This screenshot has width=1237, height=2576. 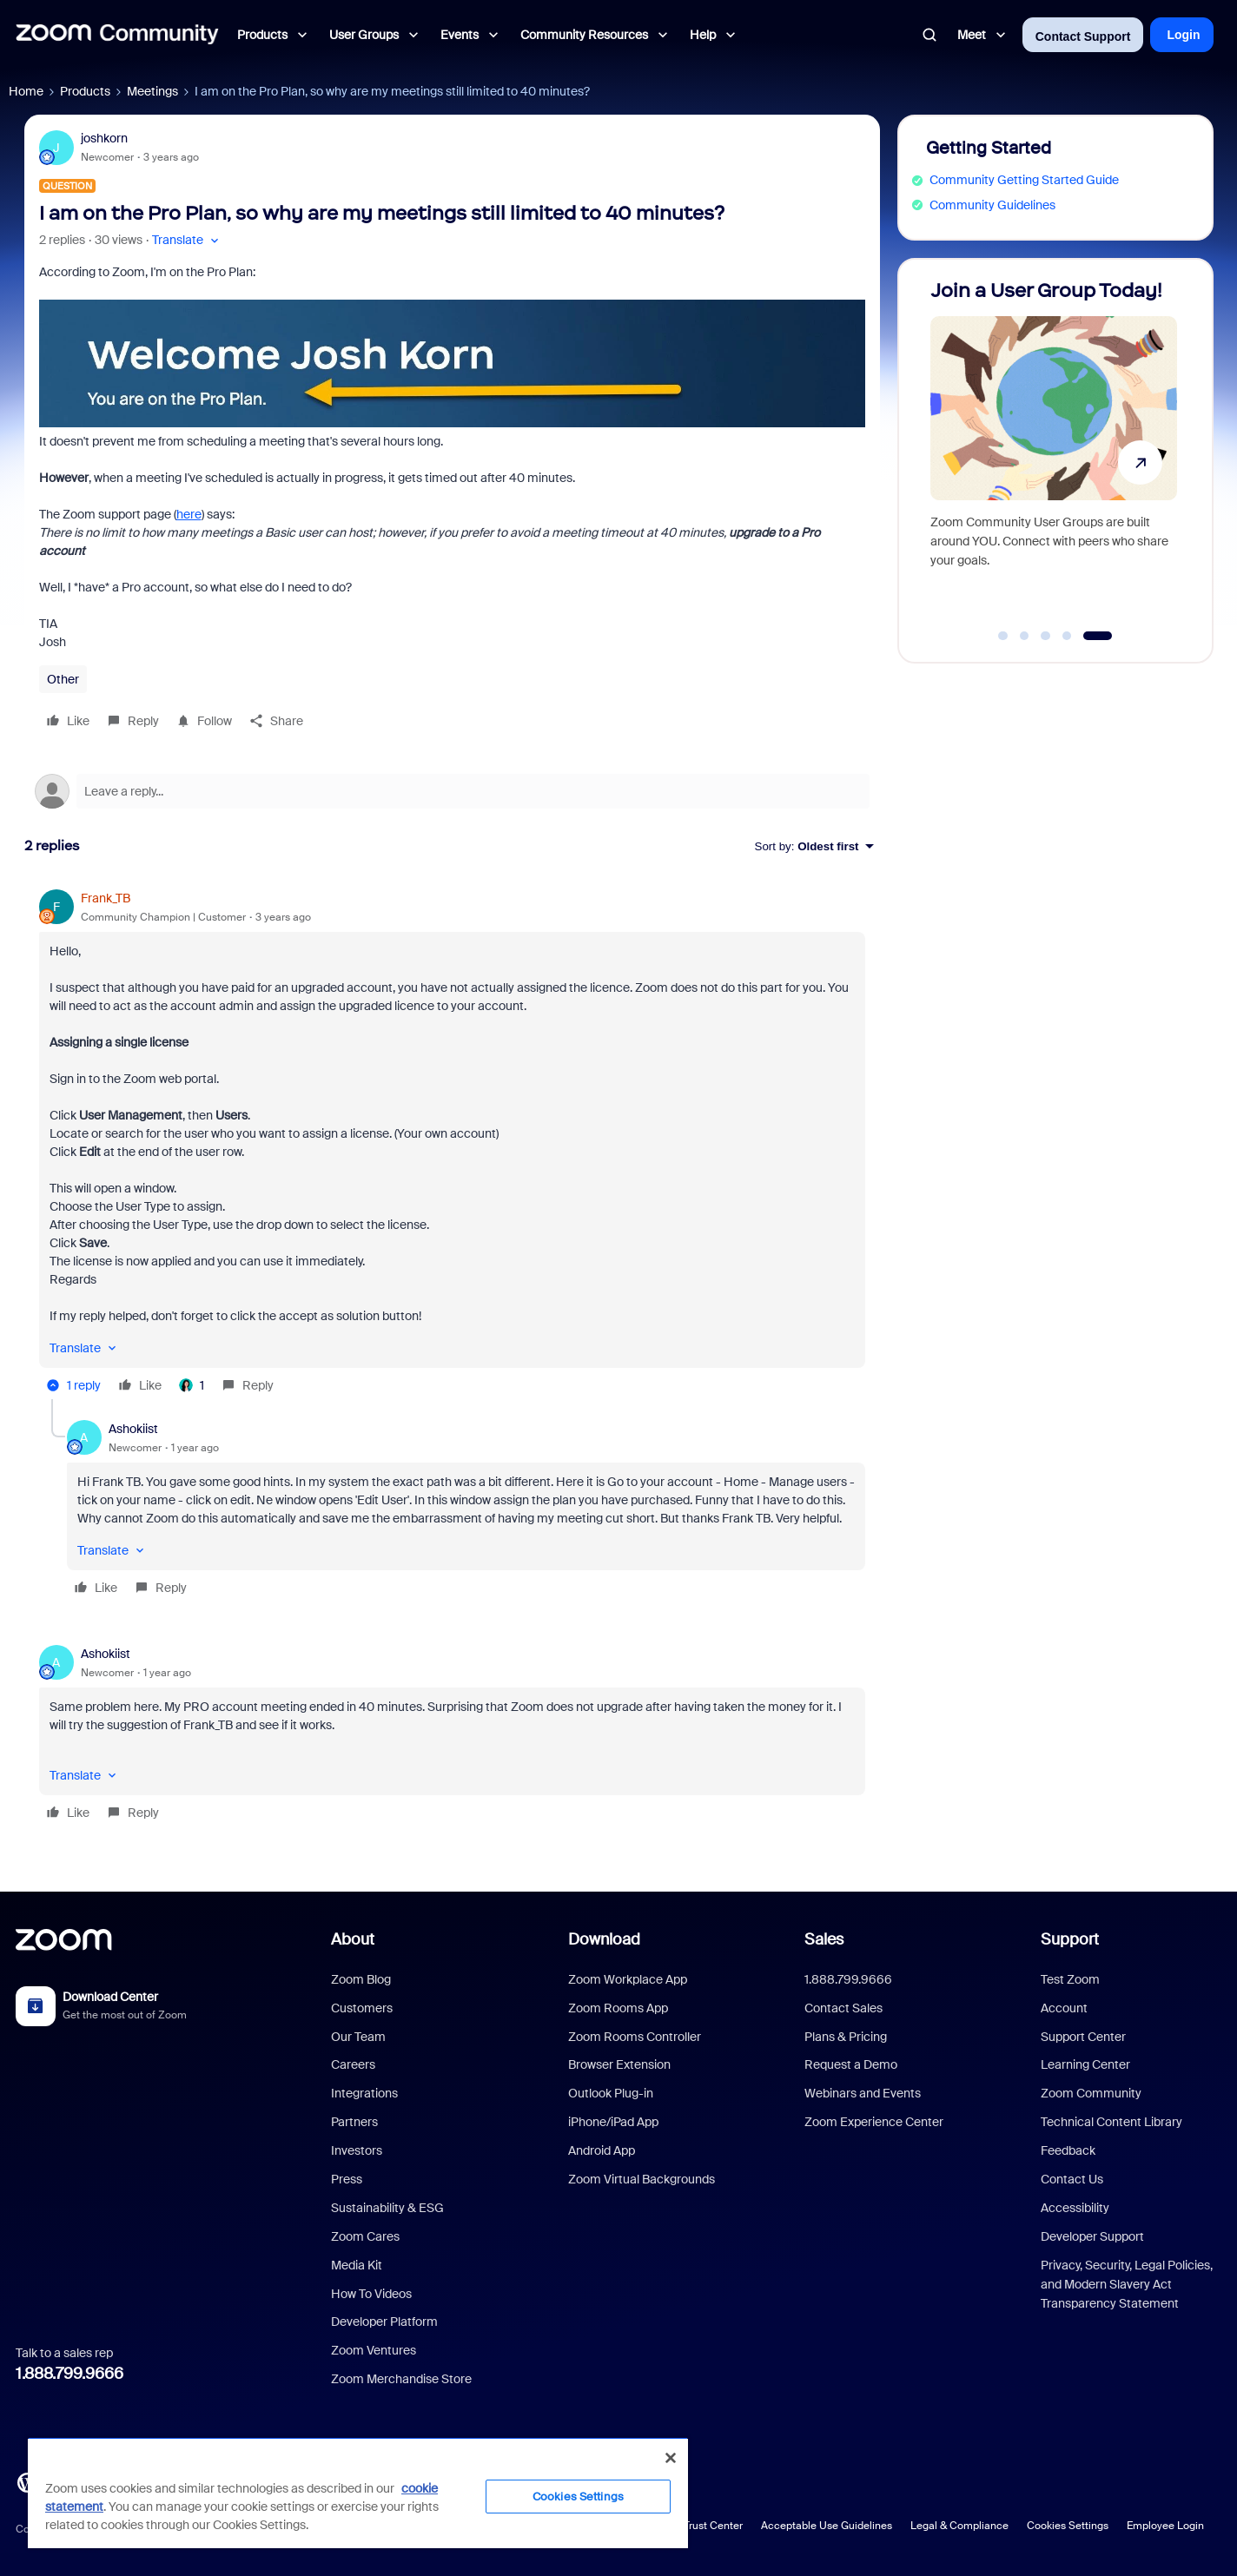 What do you see at coordinates (362, 2008) in the screenshot?
I see `Customers` at bounding box center [362, 2008].